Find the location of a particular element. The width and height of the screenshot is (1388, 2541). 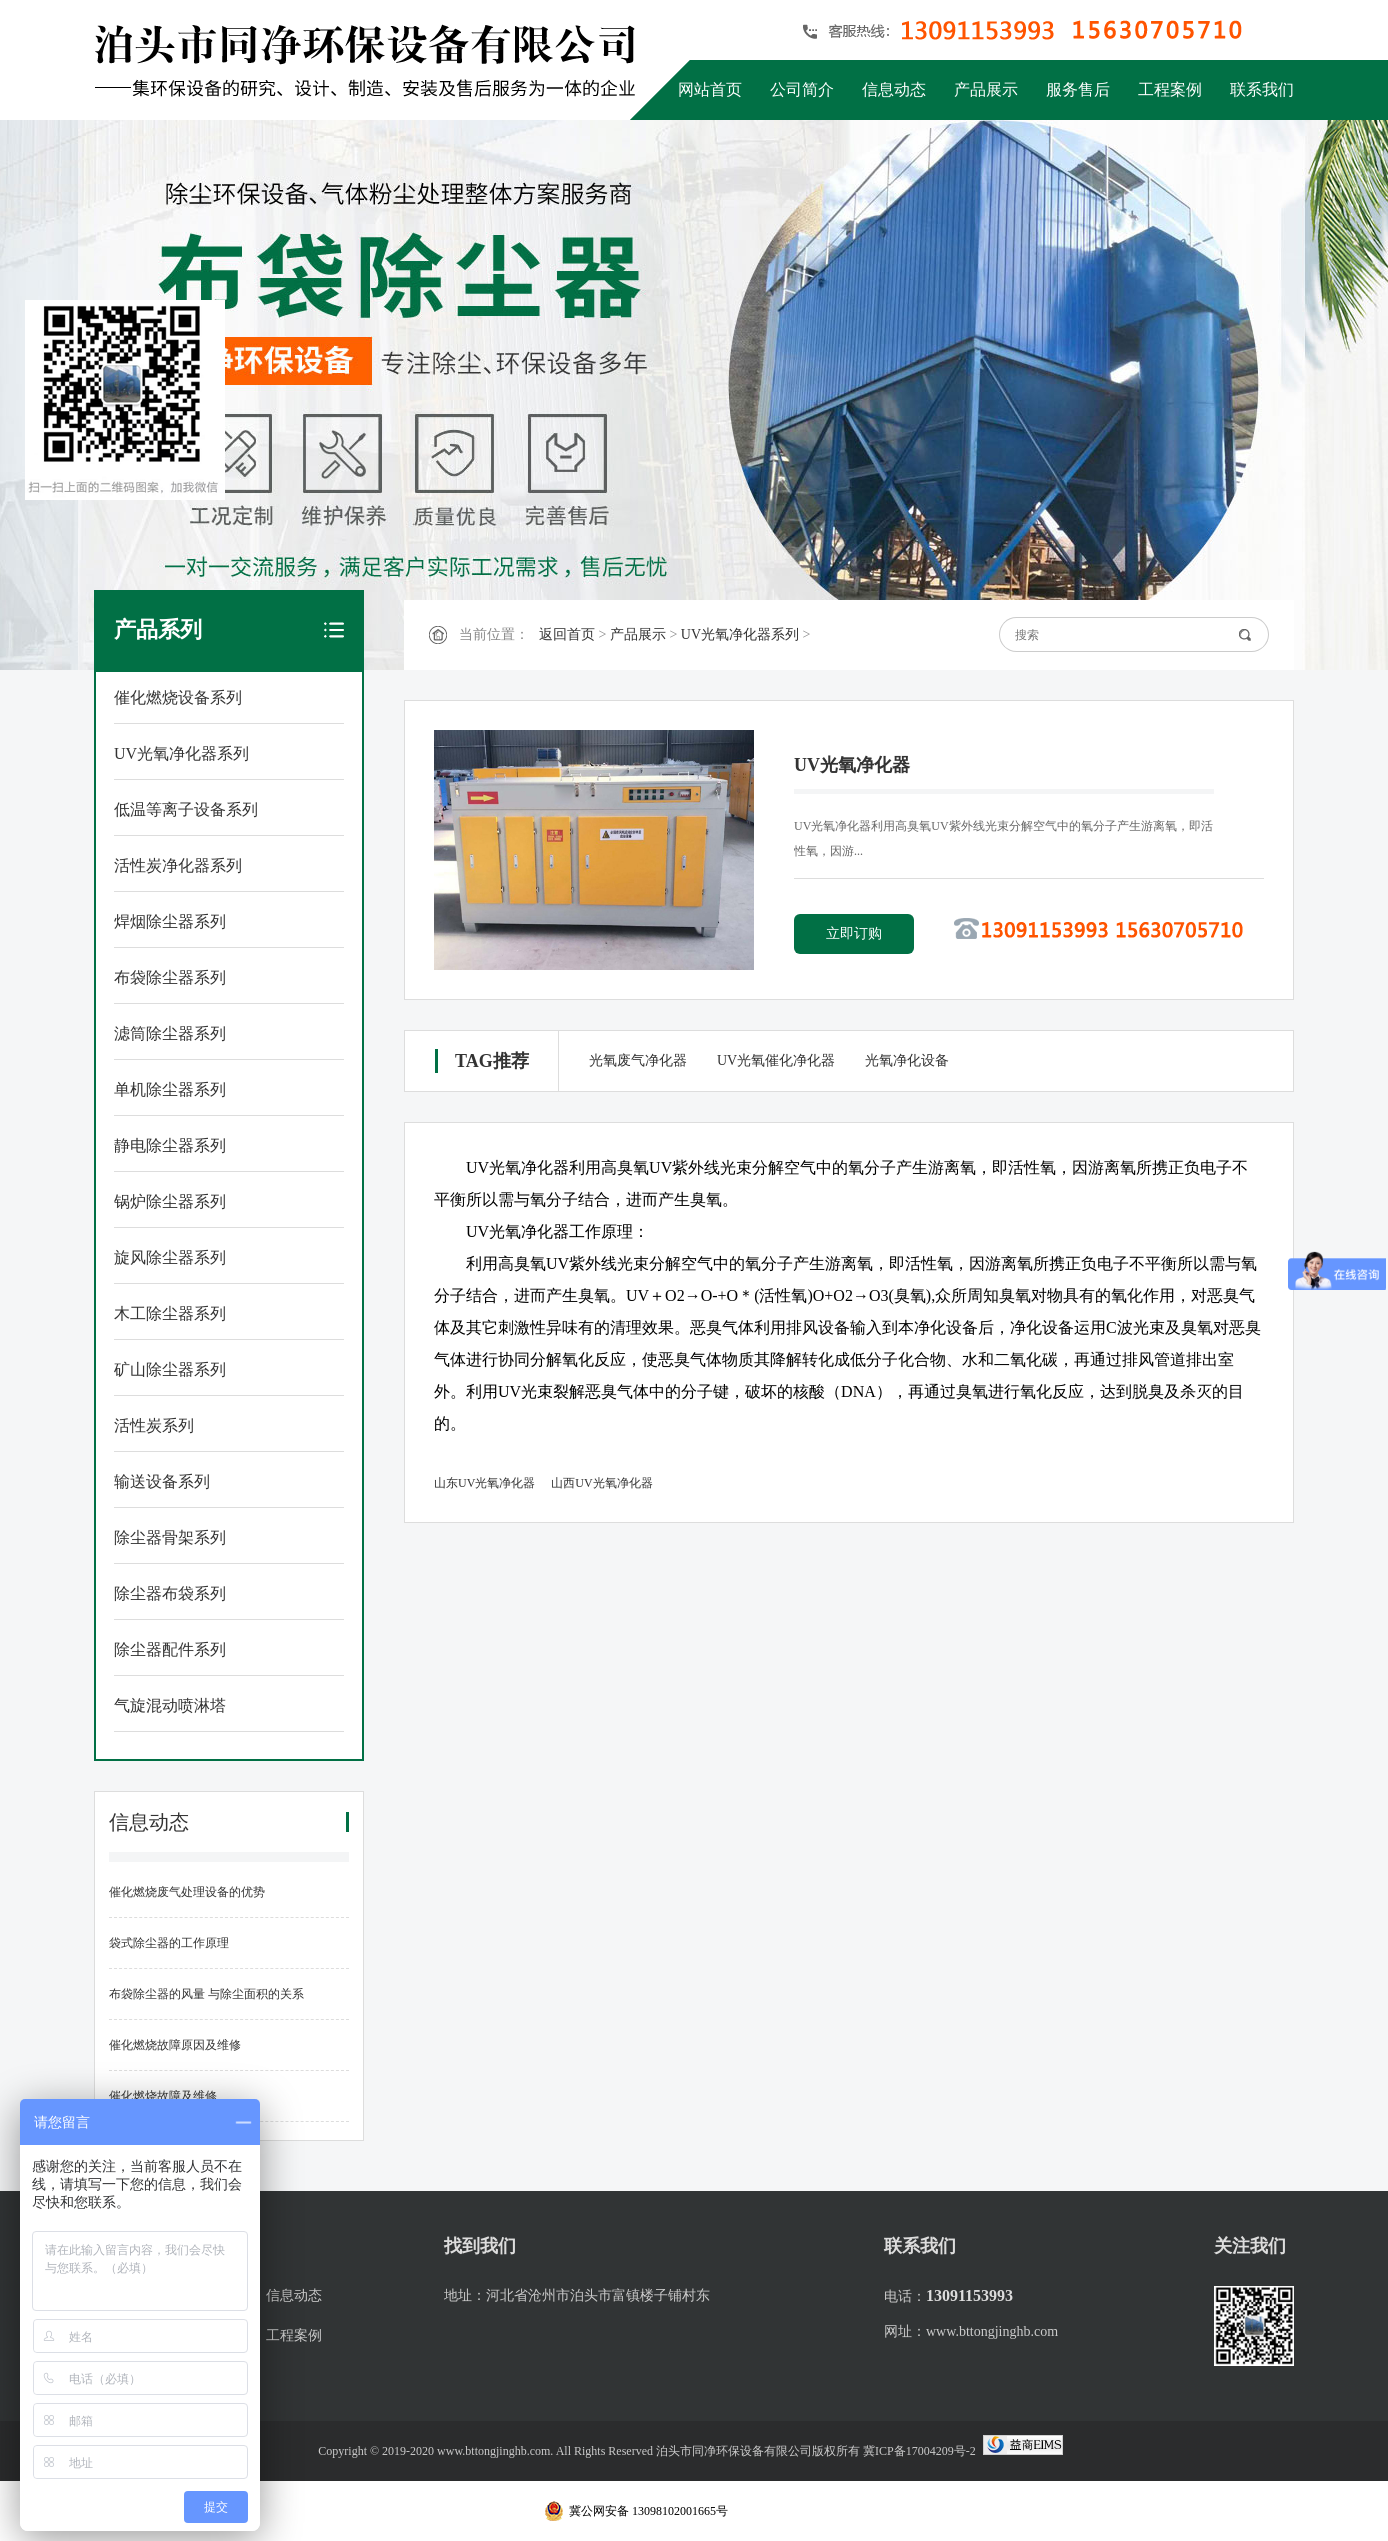

信息动态 is located at coordinates (894, 89).